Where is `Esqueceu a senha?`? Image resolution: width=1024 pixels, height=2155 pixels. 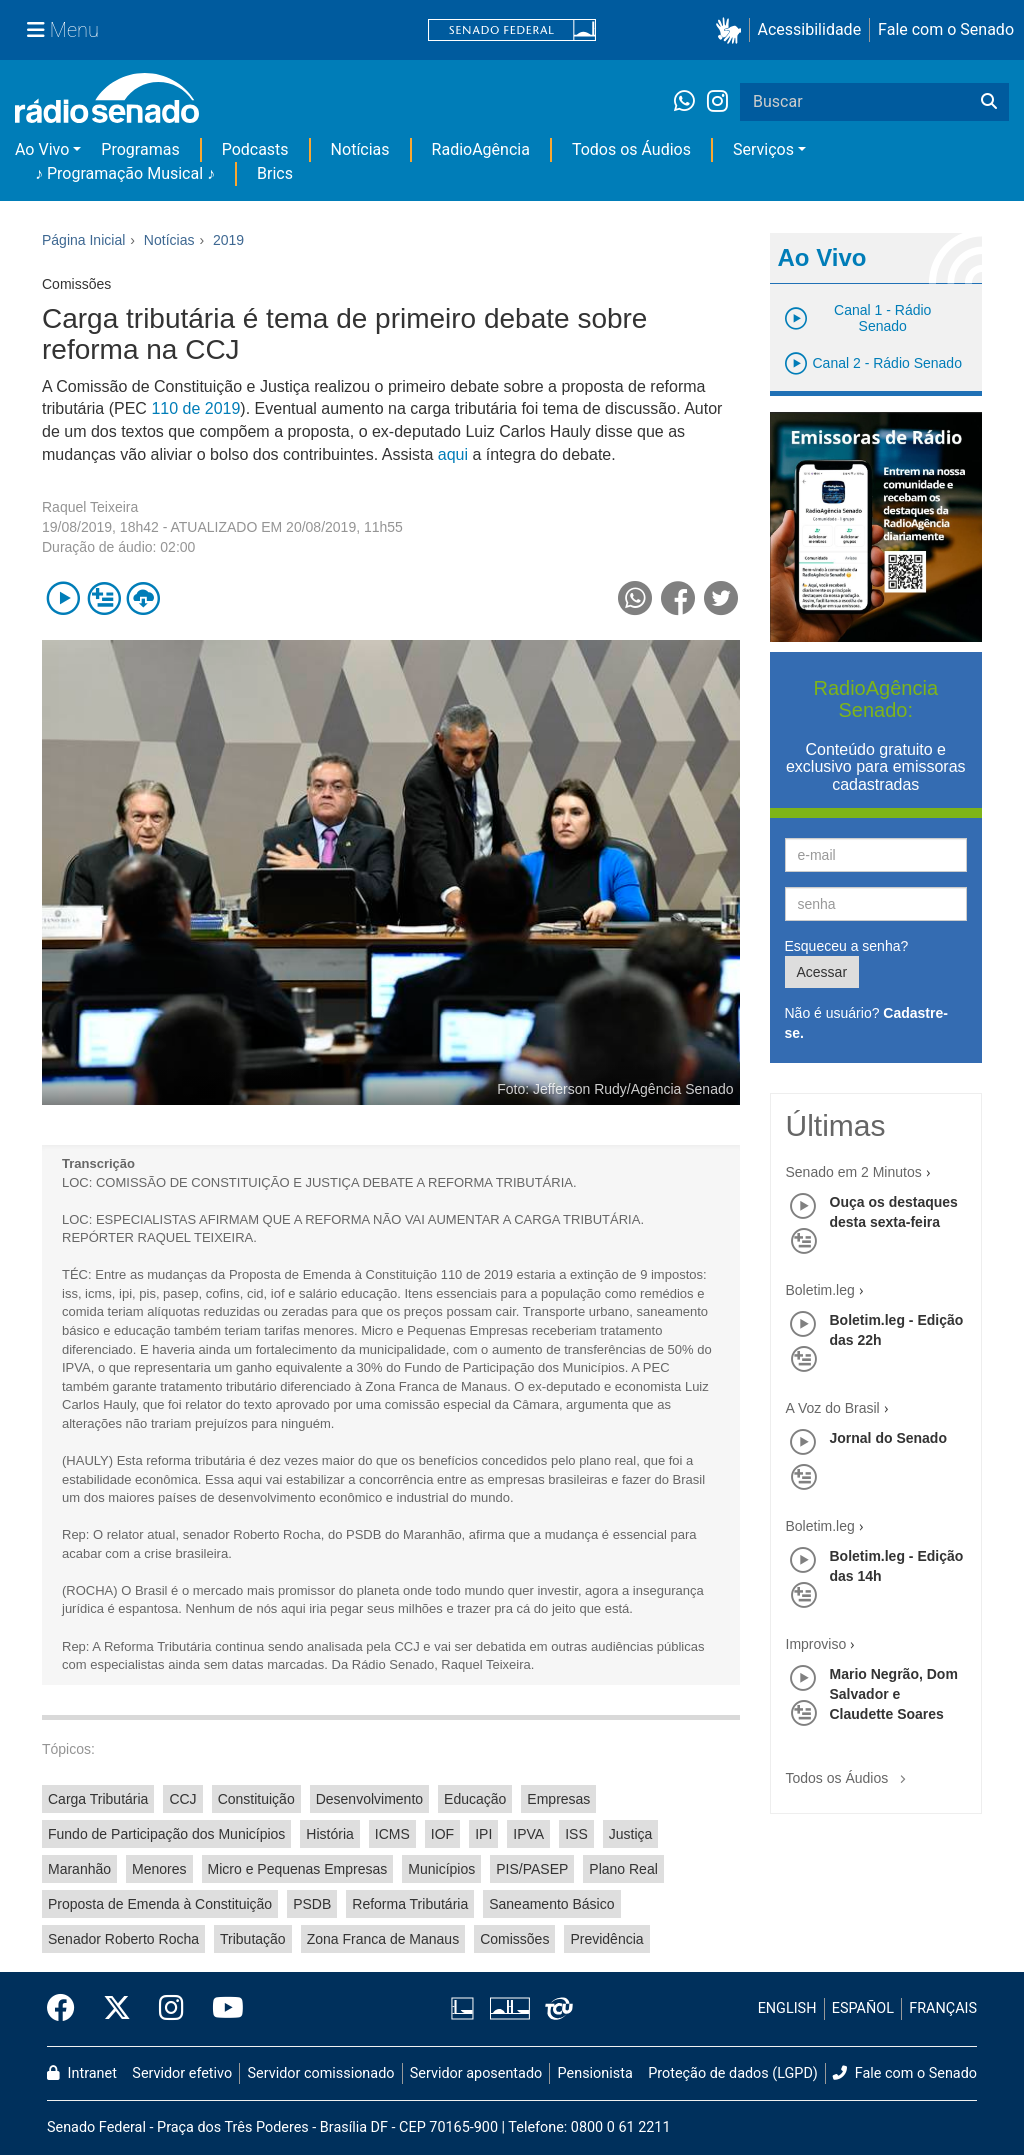
Esqueceu a senha? is located at coordinates (847, 946).